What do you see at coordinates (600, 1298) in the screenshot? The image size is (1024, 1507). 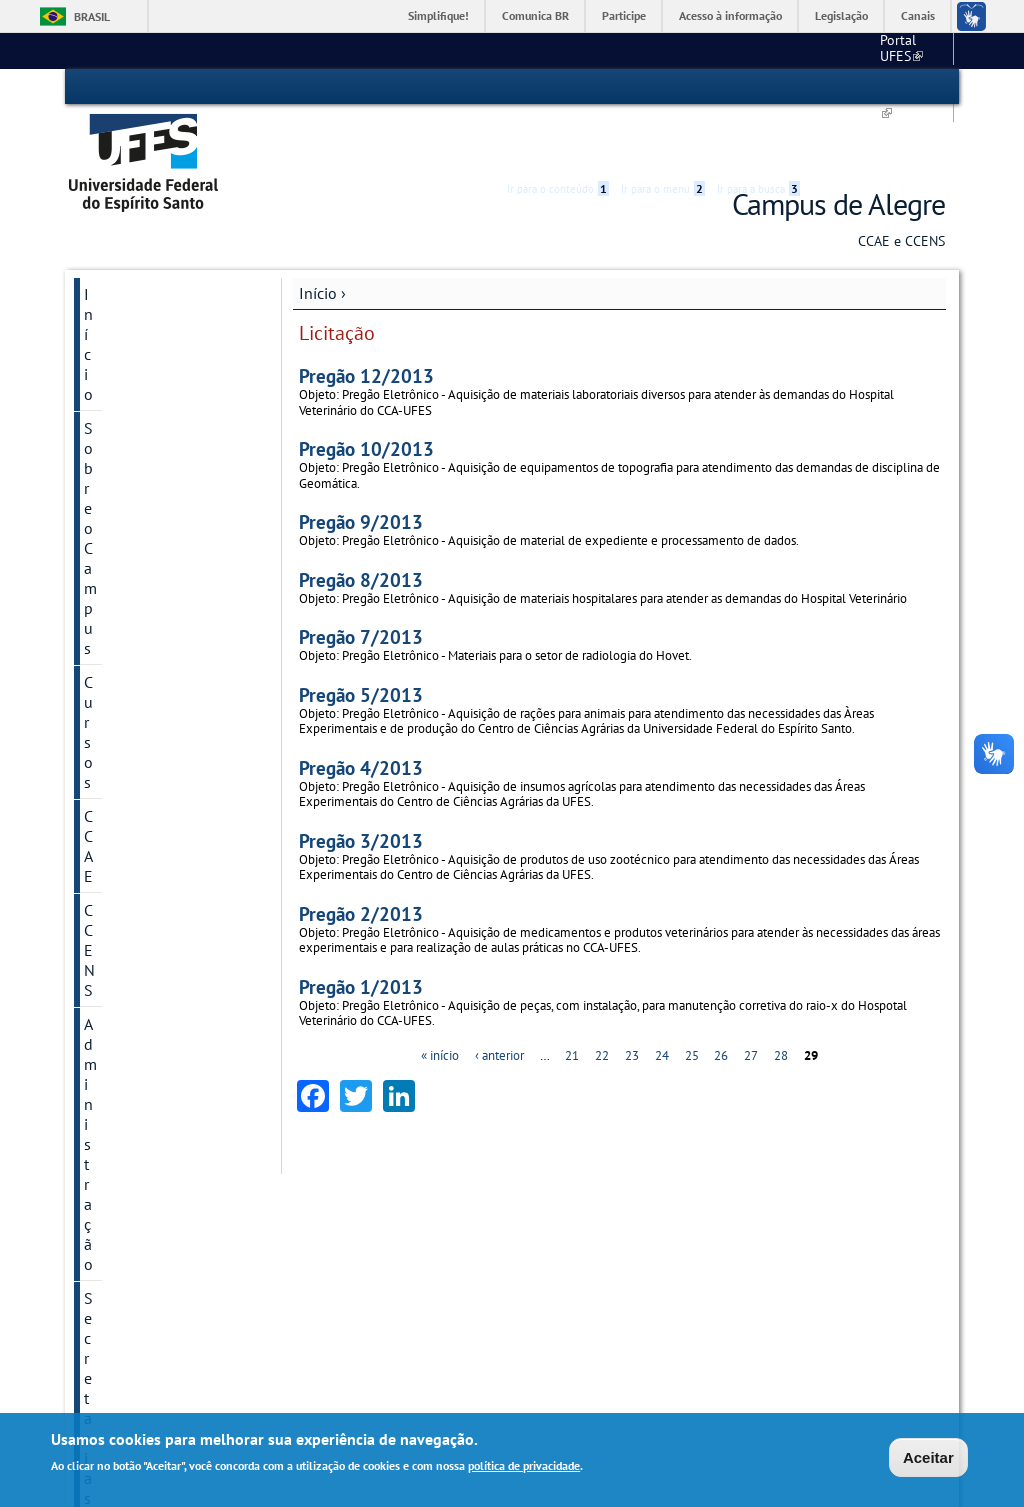 I see `Saúde e Assistência Social` at bounding box center [600, 1298].